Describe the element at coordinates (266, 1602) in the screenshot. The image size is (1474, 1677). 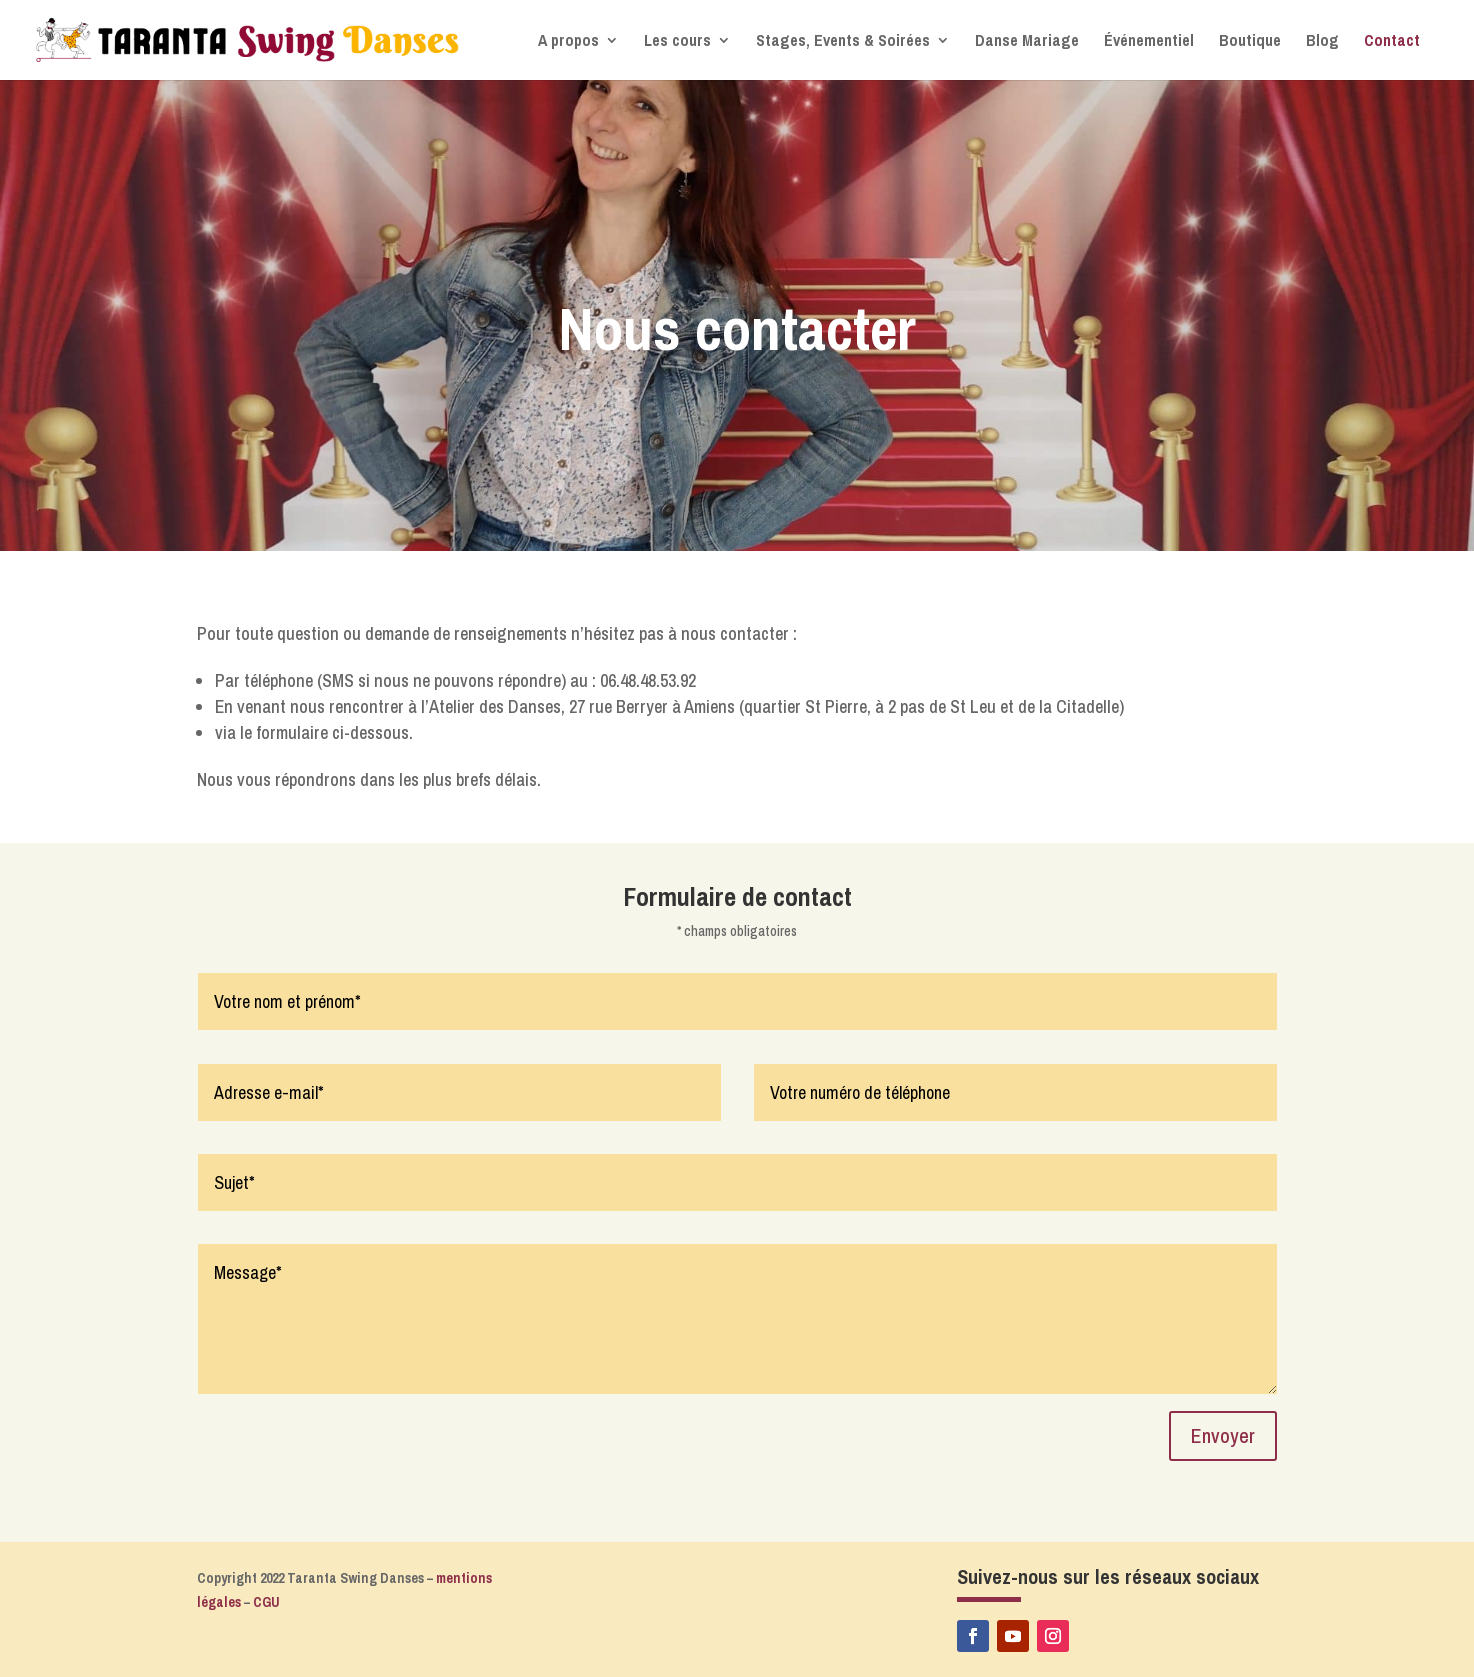
I see `CGU` at that location.